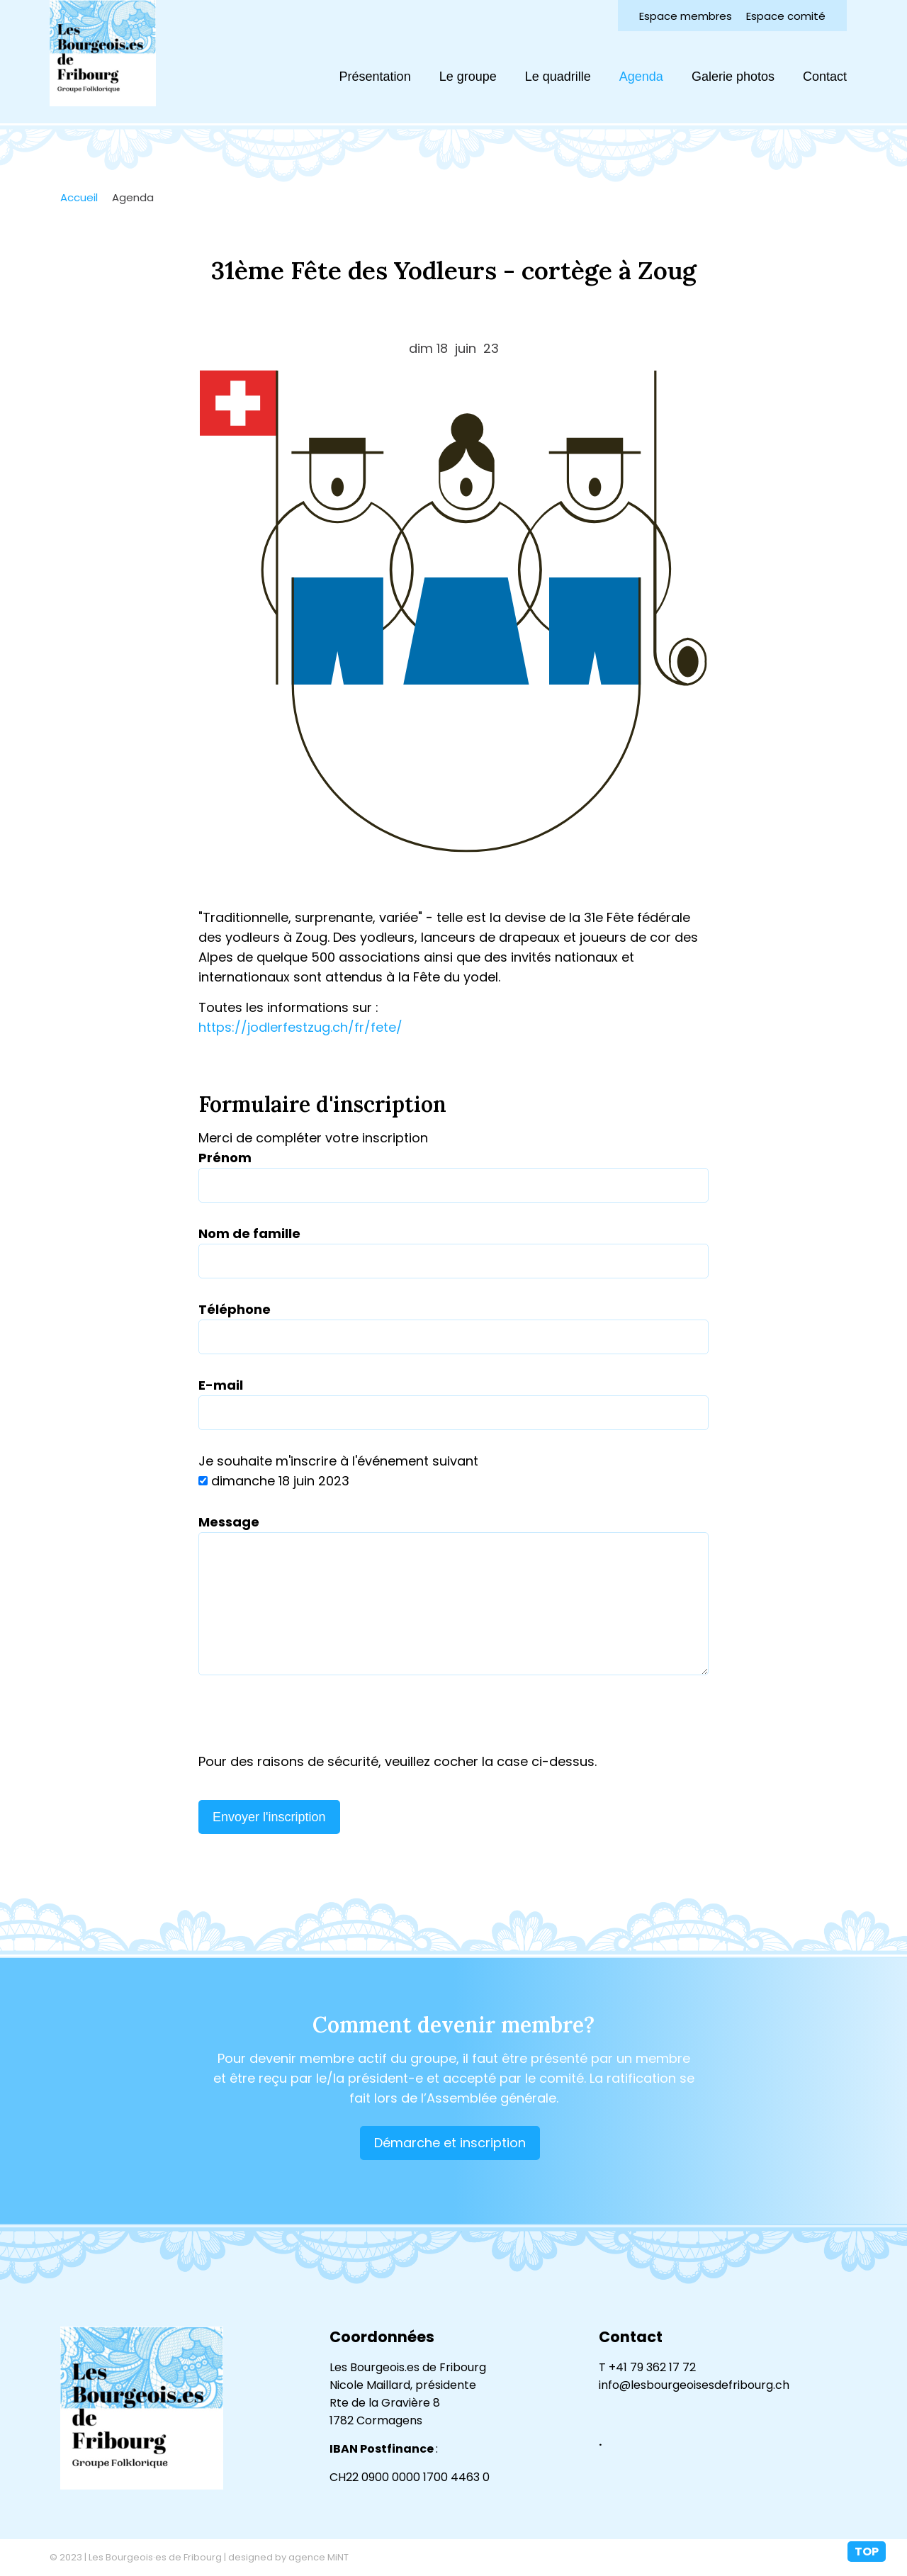 The width and height of the screenshot is (907, 2576). Describe the element at coordinates (103, 53) in the screenshot. I see `lesbourgeoisesdefribourg.ch` at that location.